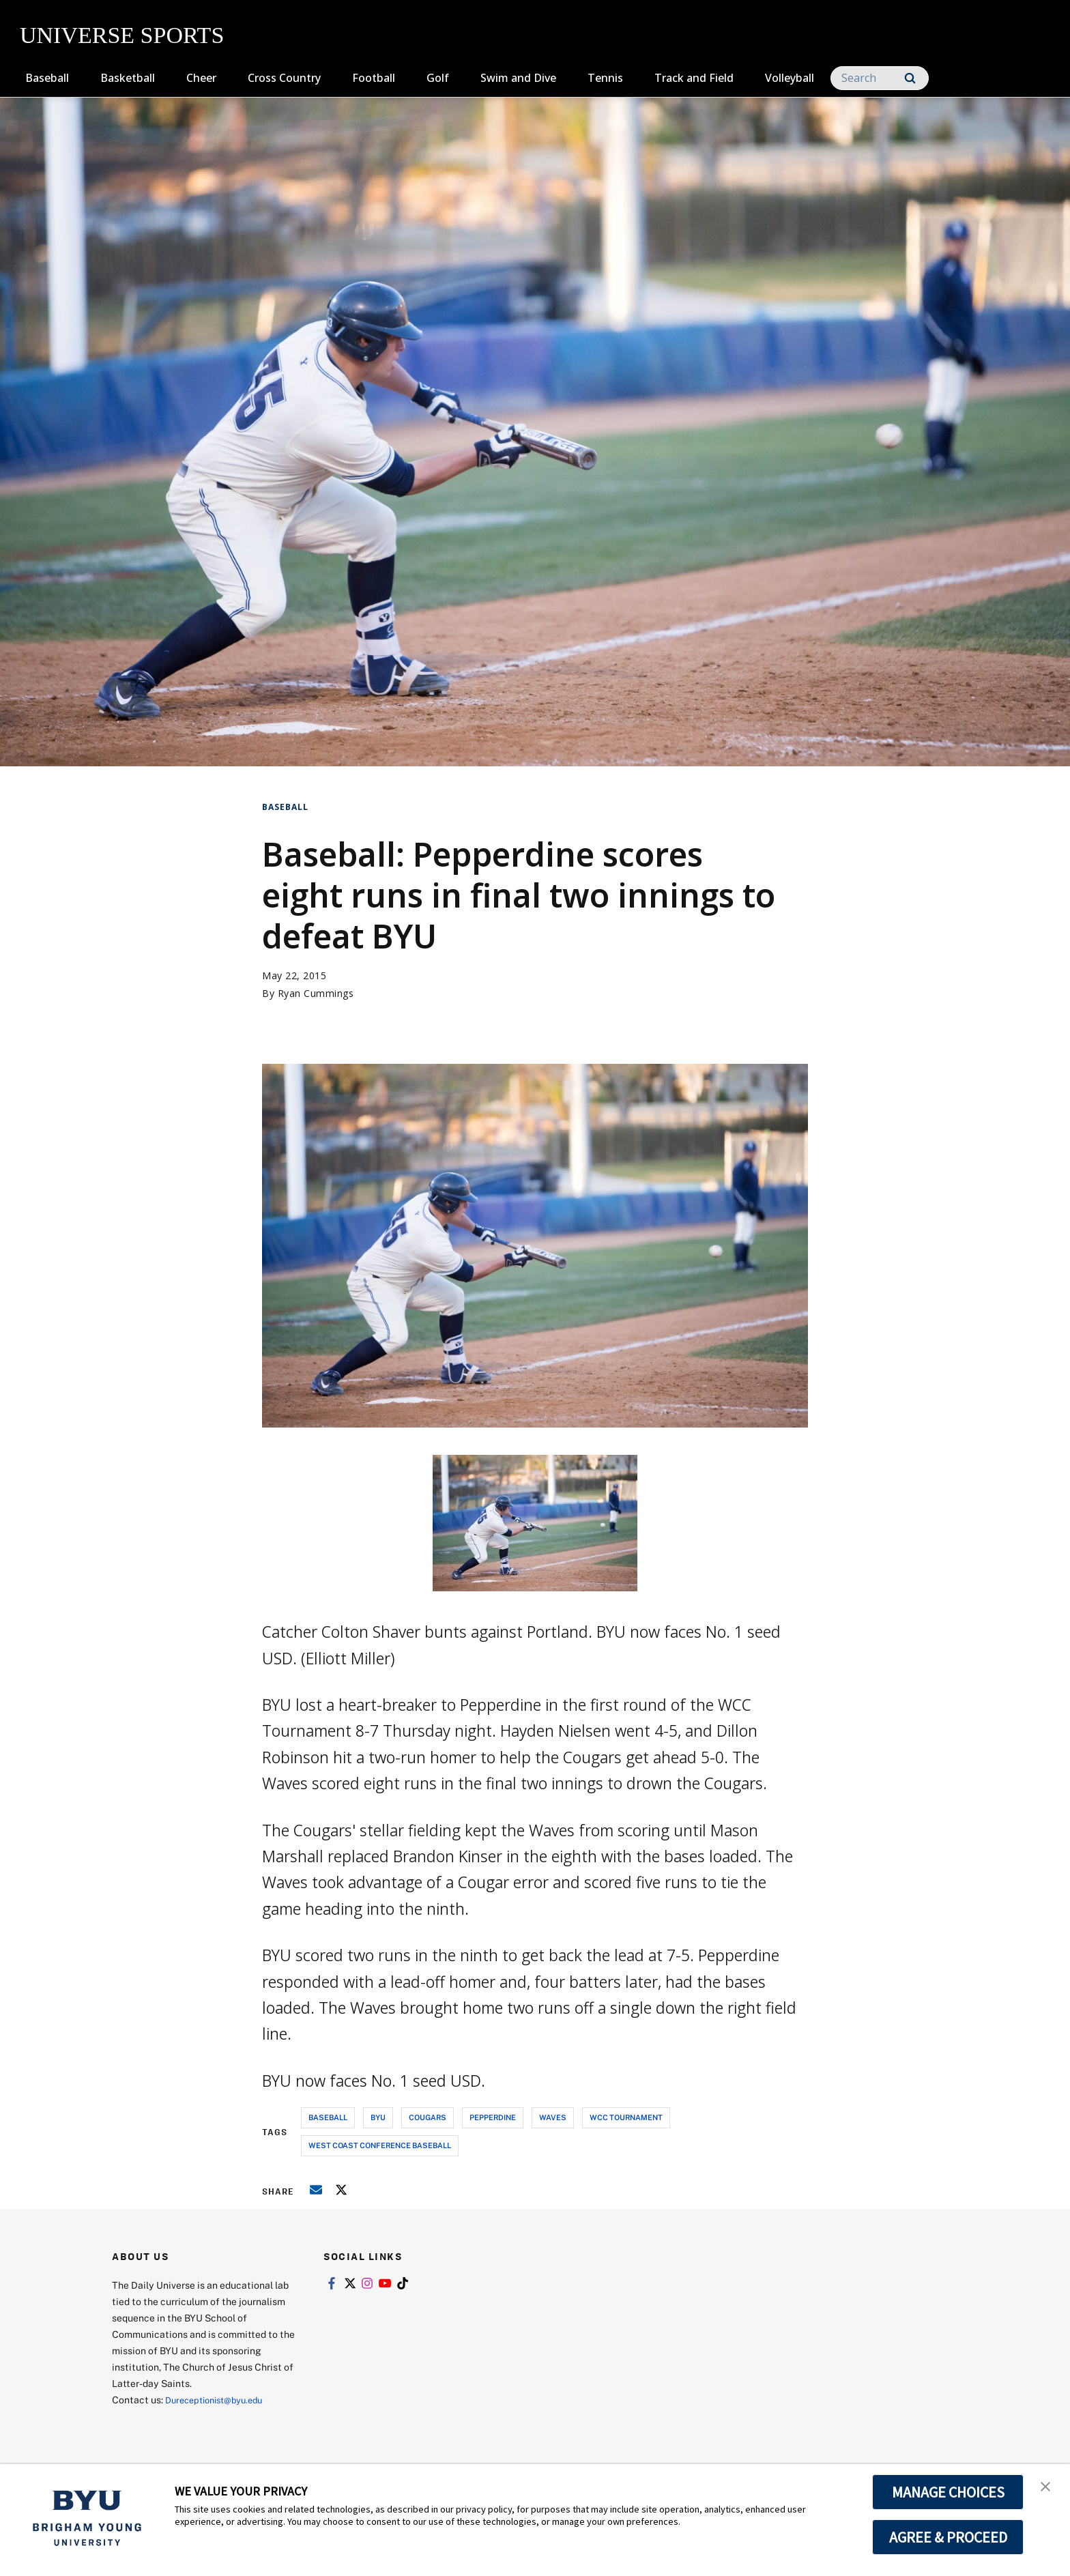 The height and width of the screenshot is (2576, 1070). What do you see at coordinates (122, 35) in the screenshot?
I see `UNIVERSE SPORTS` at bounding box center [122, 35].